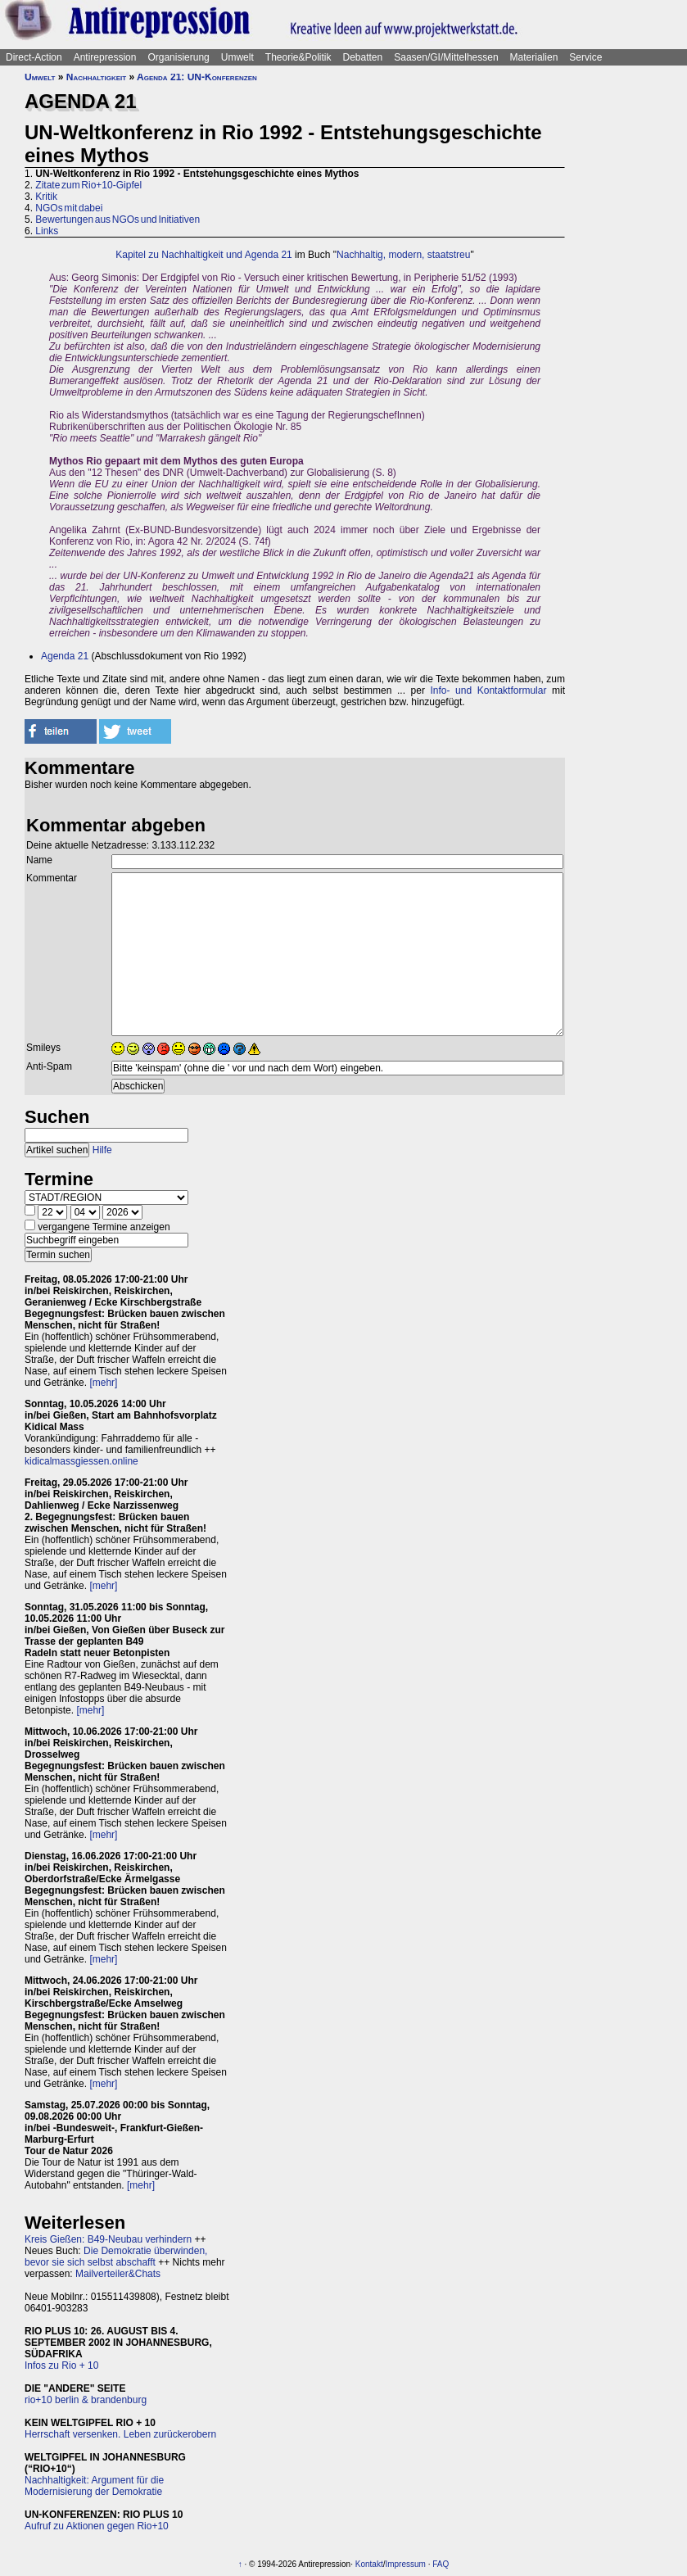  What do you see at coordinates (440, 2564) in the screenshot?
I see `FAQ` at bounding box center [440, 2564].